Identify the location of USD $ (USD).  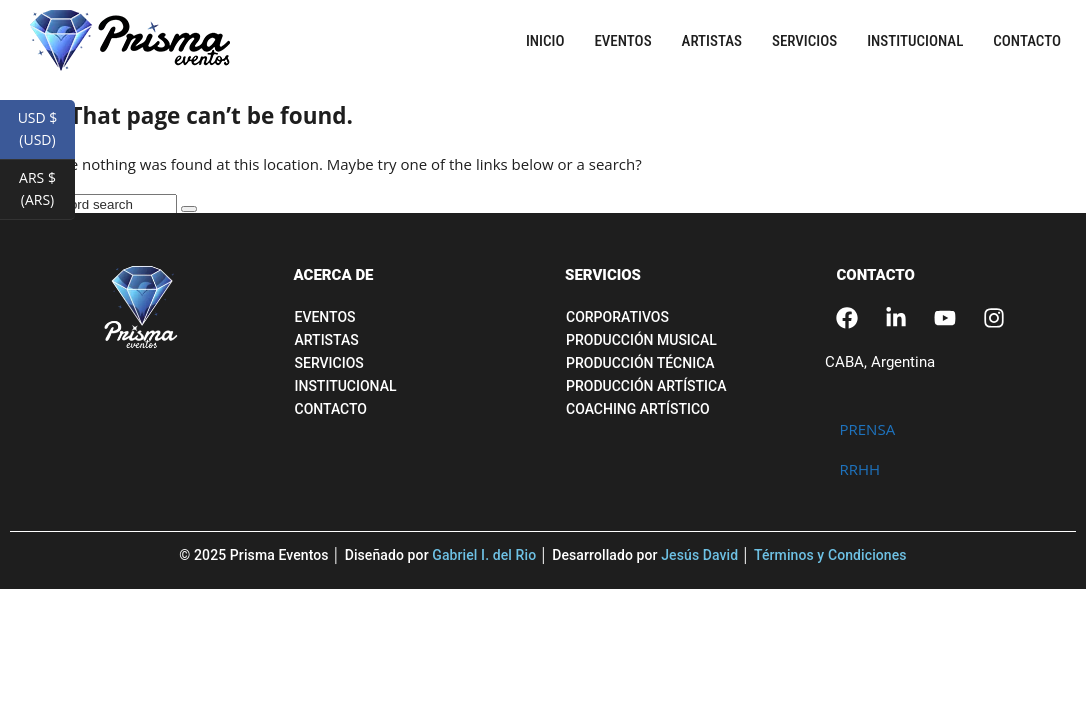
(46, 134).